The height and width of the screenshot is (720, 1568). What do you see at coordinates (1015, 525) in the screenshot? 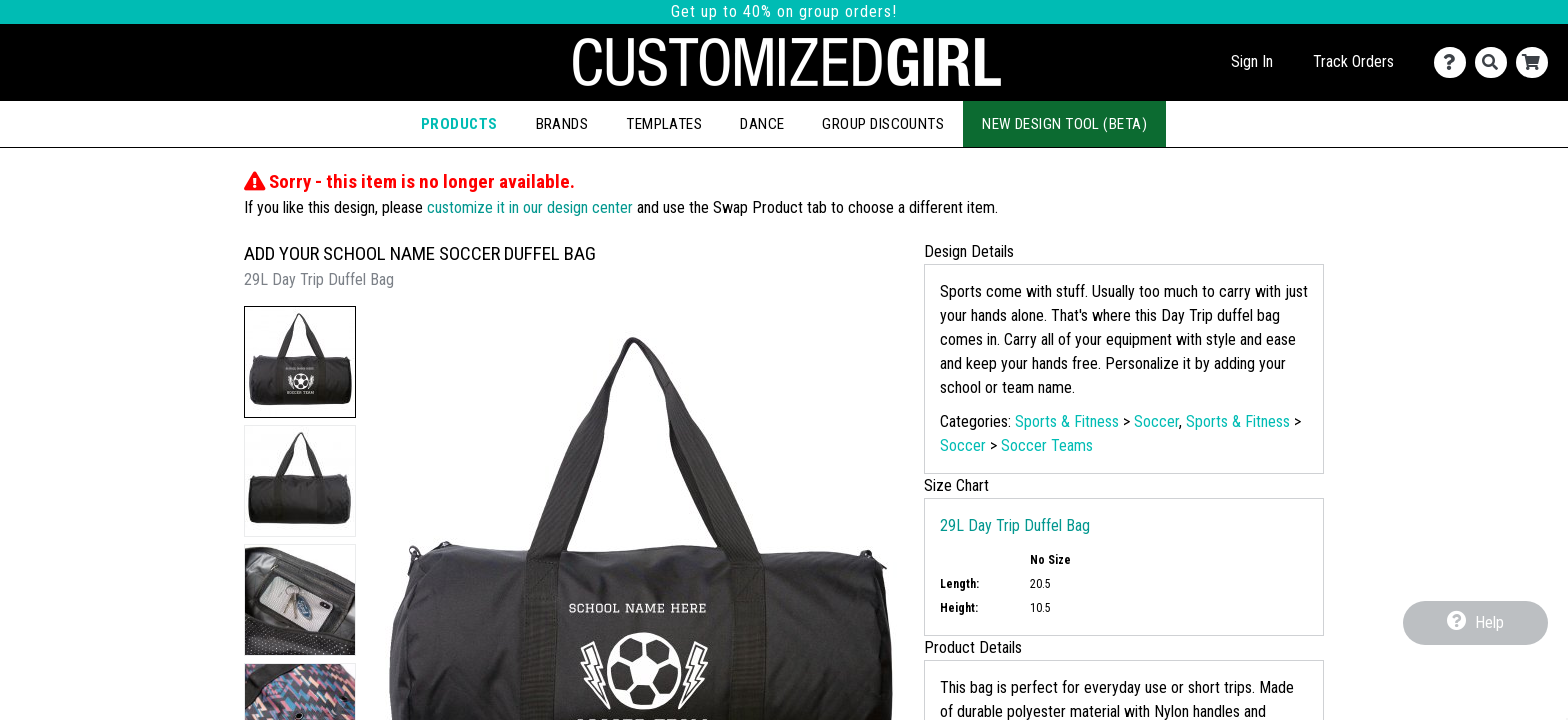
I see `29L Day Trip Duffel Bag` at bounding box center [1015, 525].